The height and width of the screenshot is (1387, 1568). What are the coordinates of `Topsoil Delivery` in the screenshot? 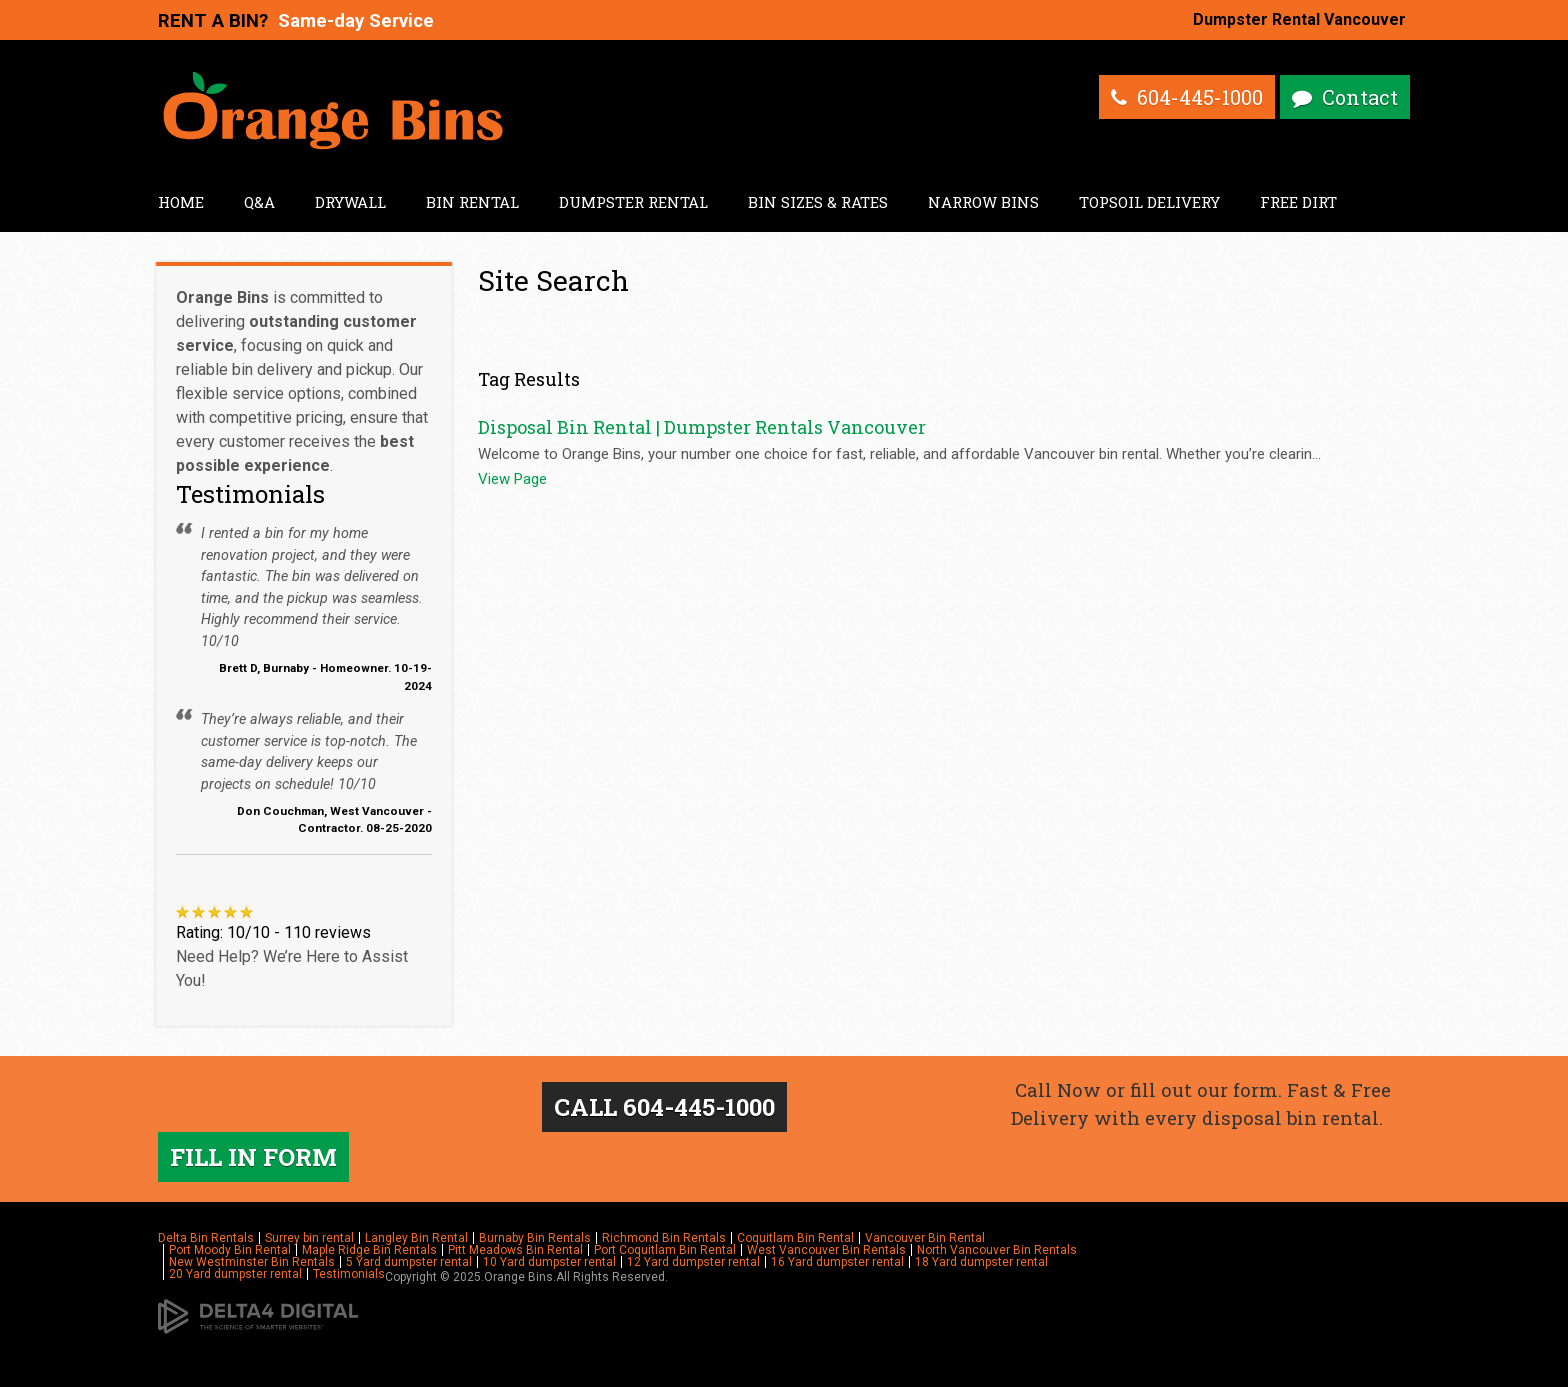 It's located at (1149, 202).